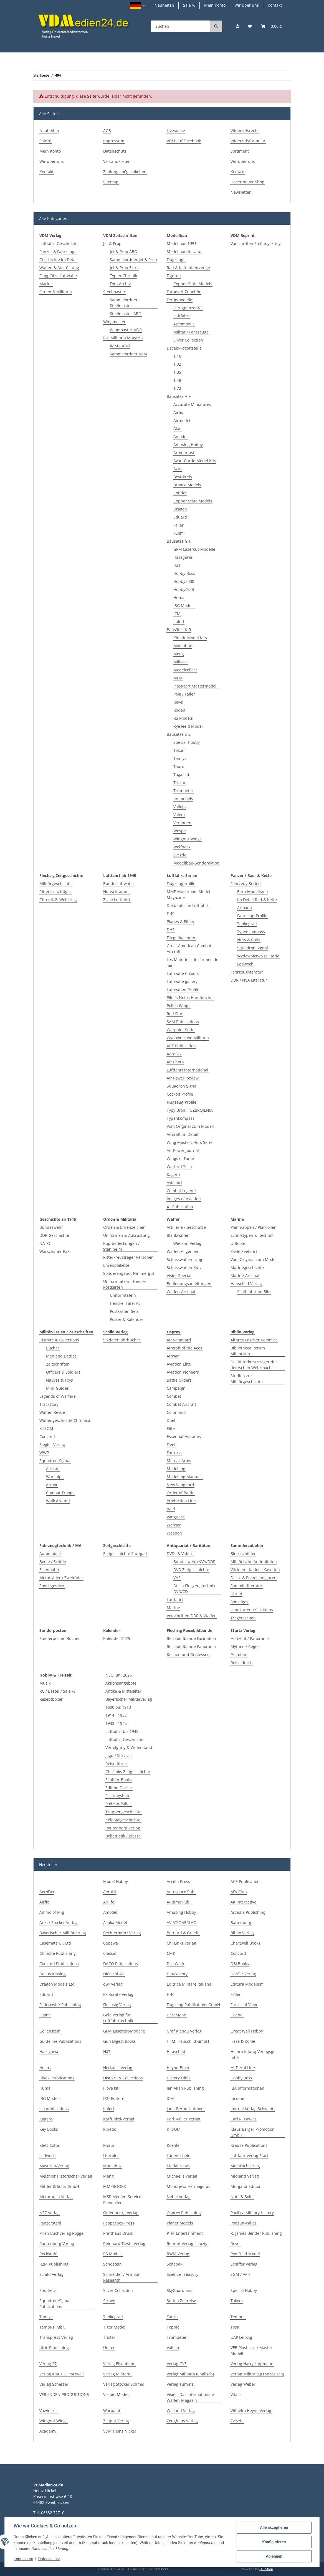 This screenshot has height=2576, width=324. I want to click on Air Power Review, so click(183, 1078).